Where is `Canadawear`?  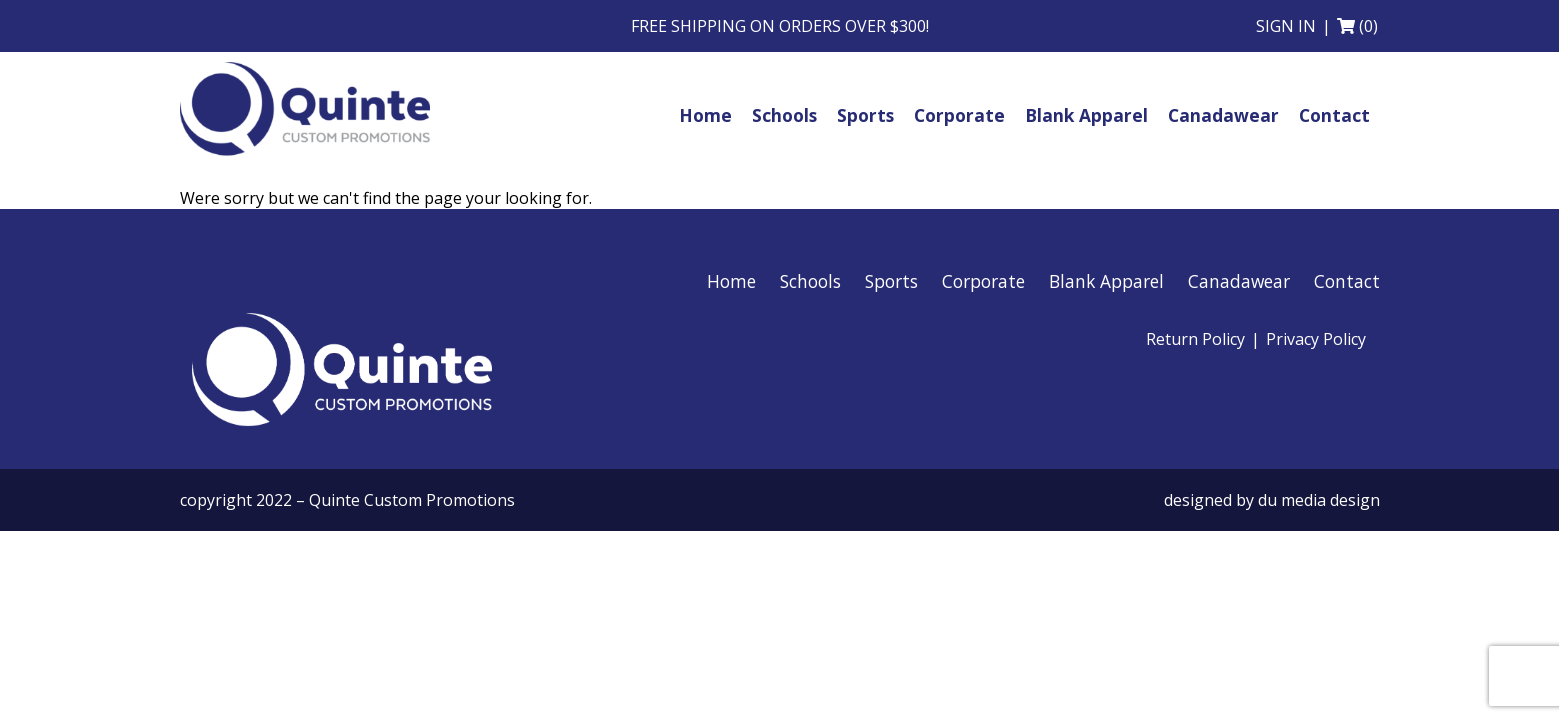 Canadawear is located at coordinates (1239, 281).